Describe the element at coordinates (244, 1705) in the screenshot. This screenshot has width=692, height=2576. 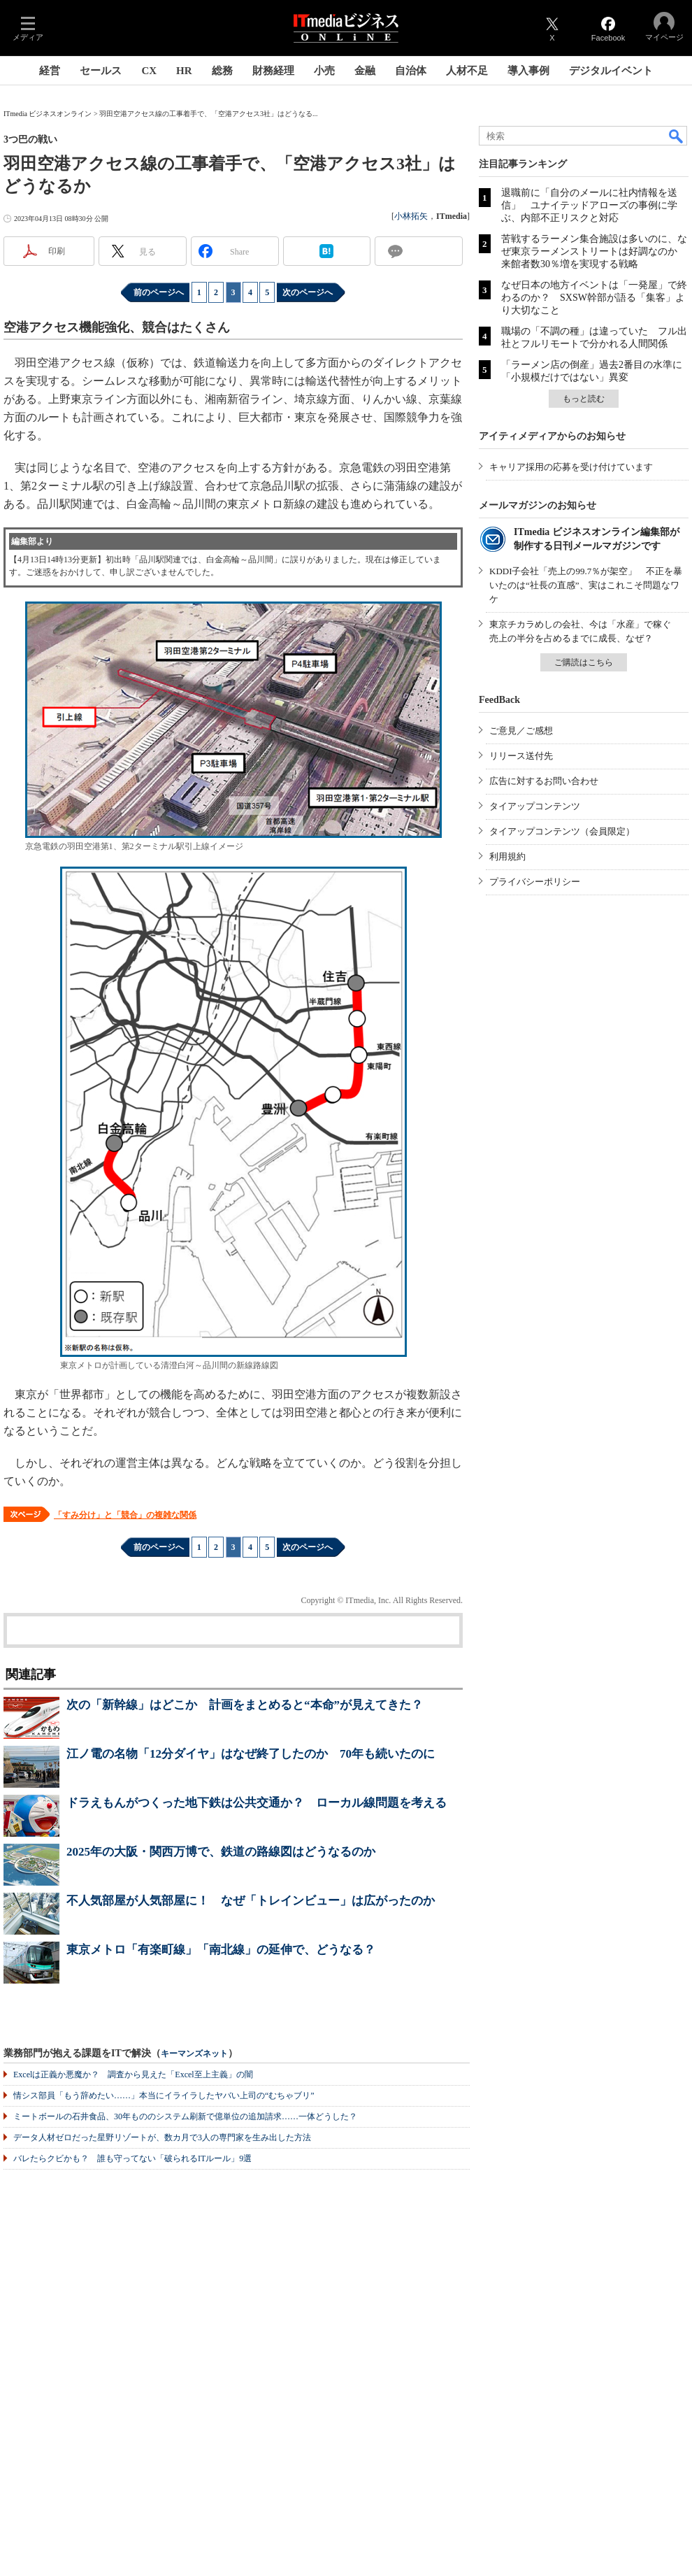
I see `次の「新幹線」はどこか 計画をまとめると“本命”が見えてきた？` at that location.